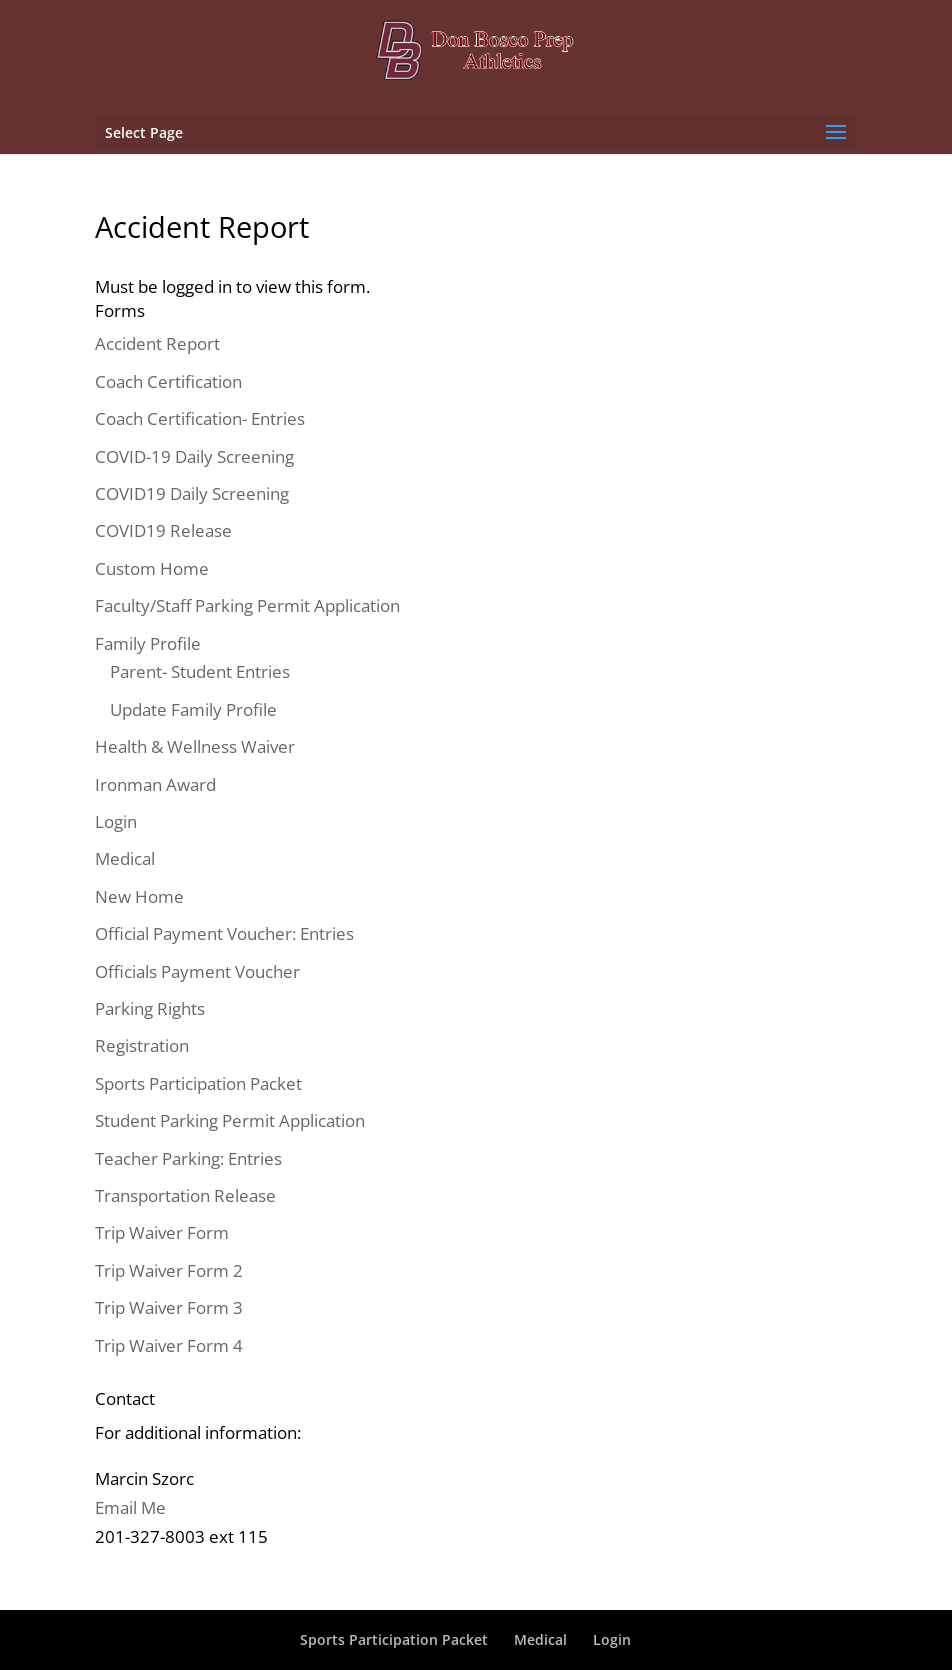 This screenshot has width=952, height=1670. Describe the element at coordinates (142, 1045) in the screenshot. I see `Registration` at that location.